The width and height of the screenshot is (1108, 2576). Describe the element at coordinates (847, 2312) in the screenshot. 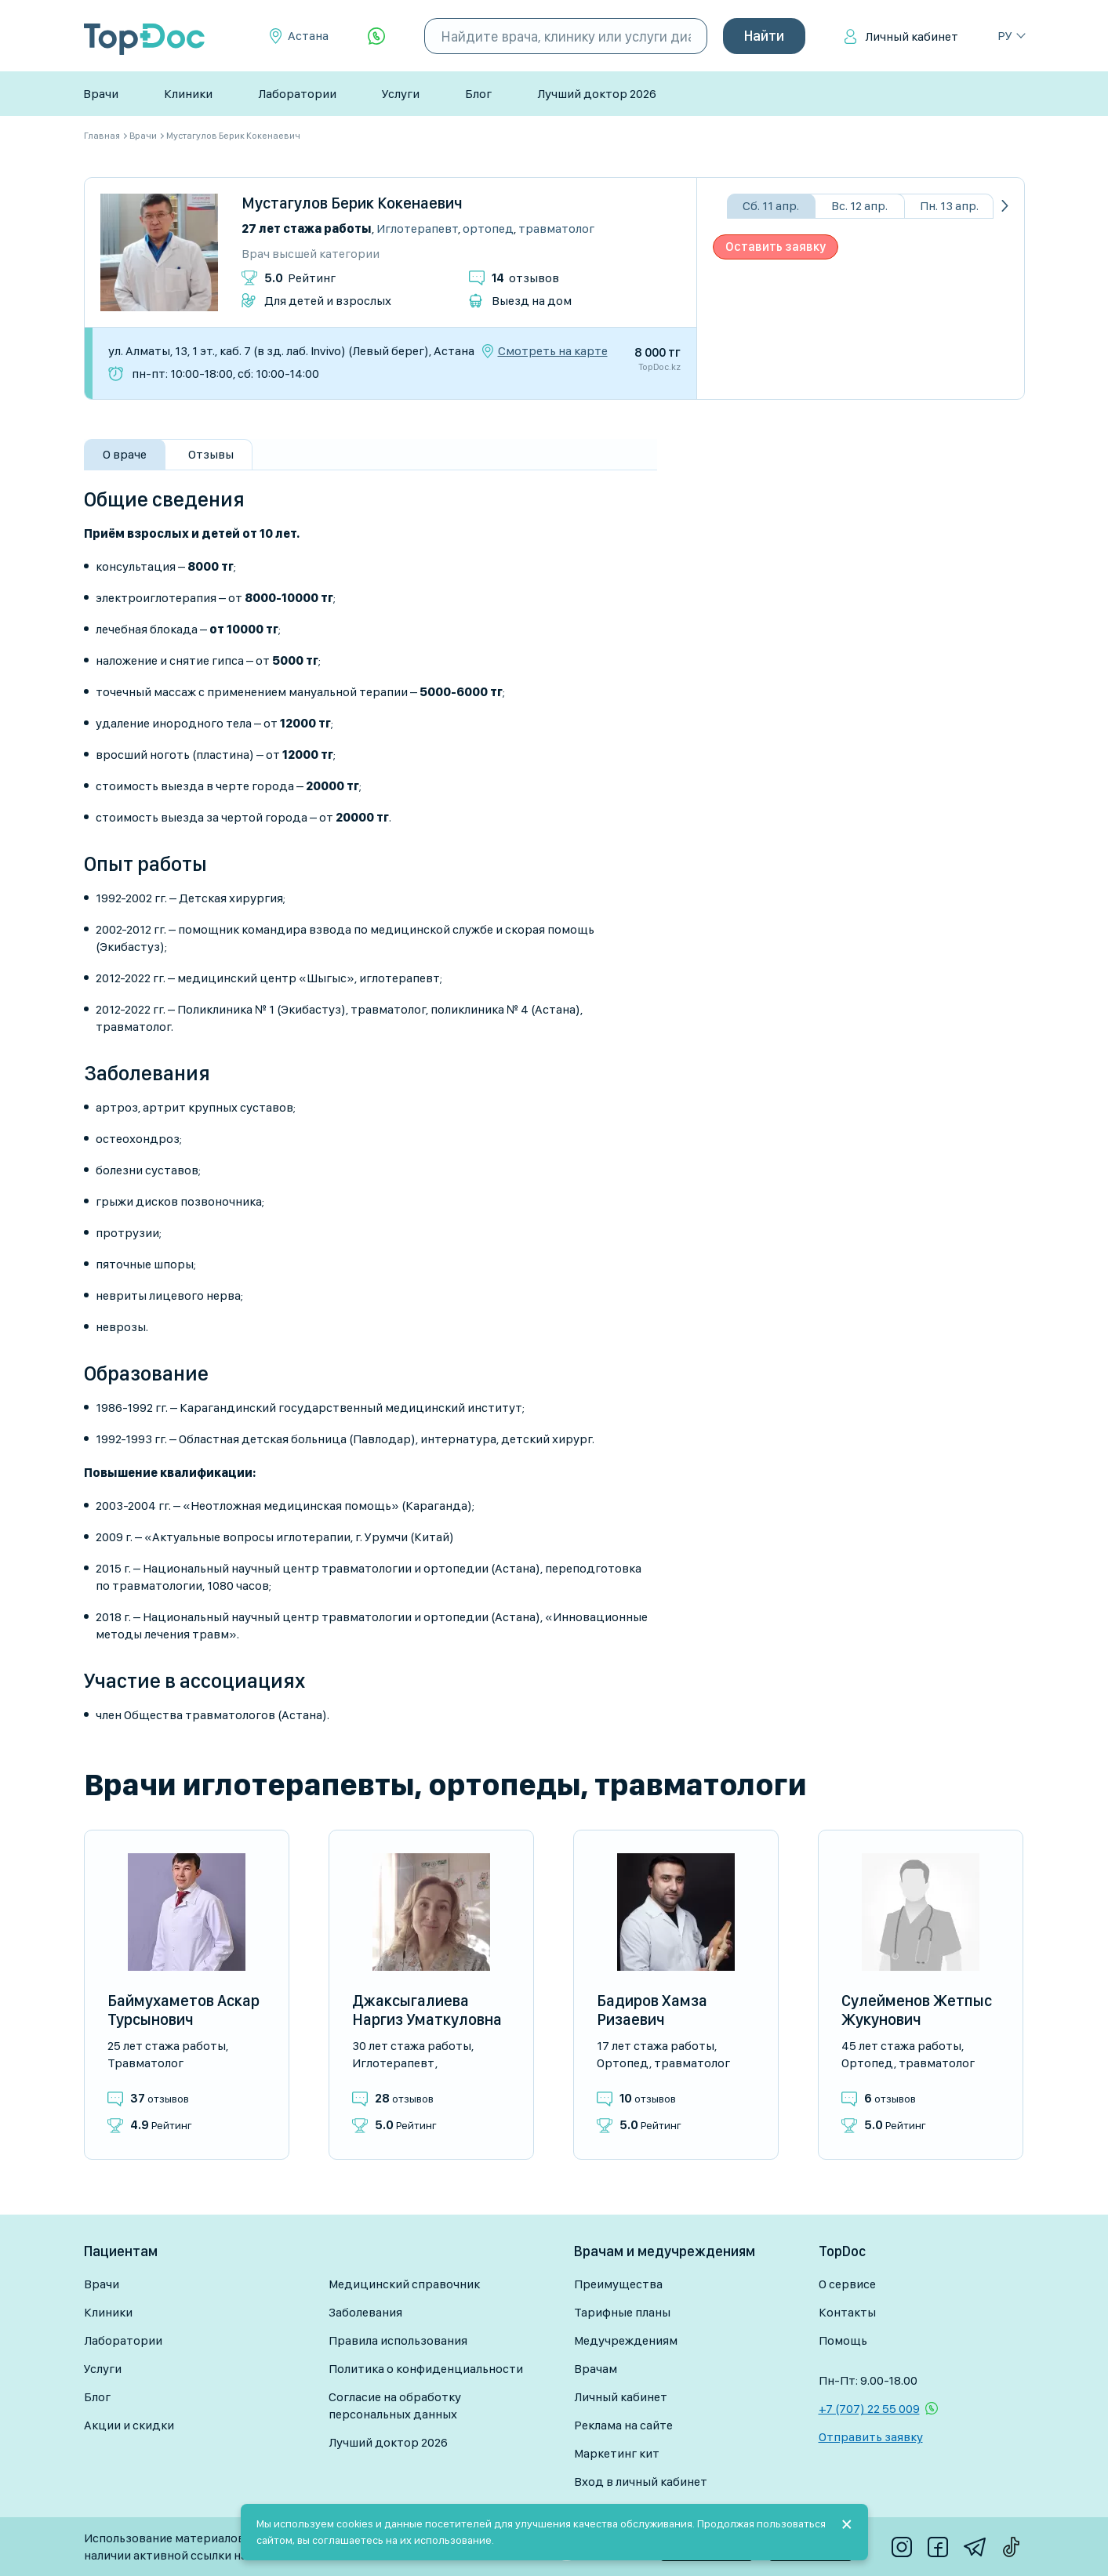

I see `Контакты` at that location.